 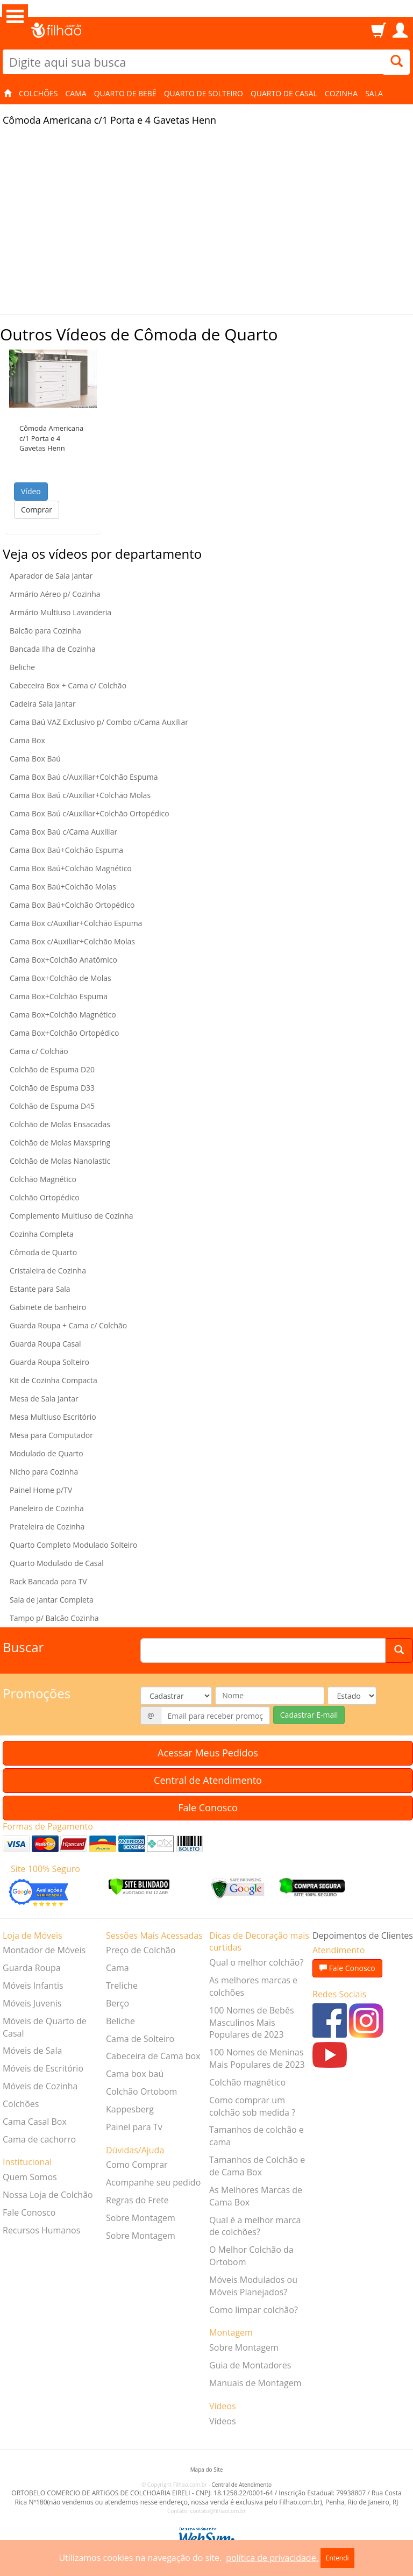 I want to click on Guarda Roupa + Cama c/ Colchão, so click(x=68, y=1325).